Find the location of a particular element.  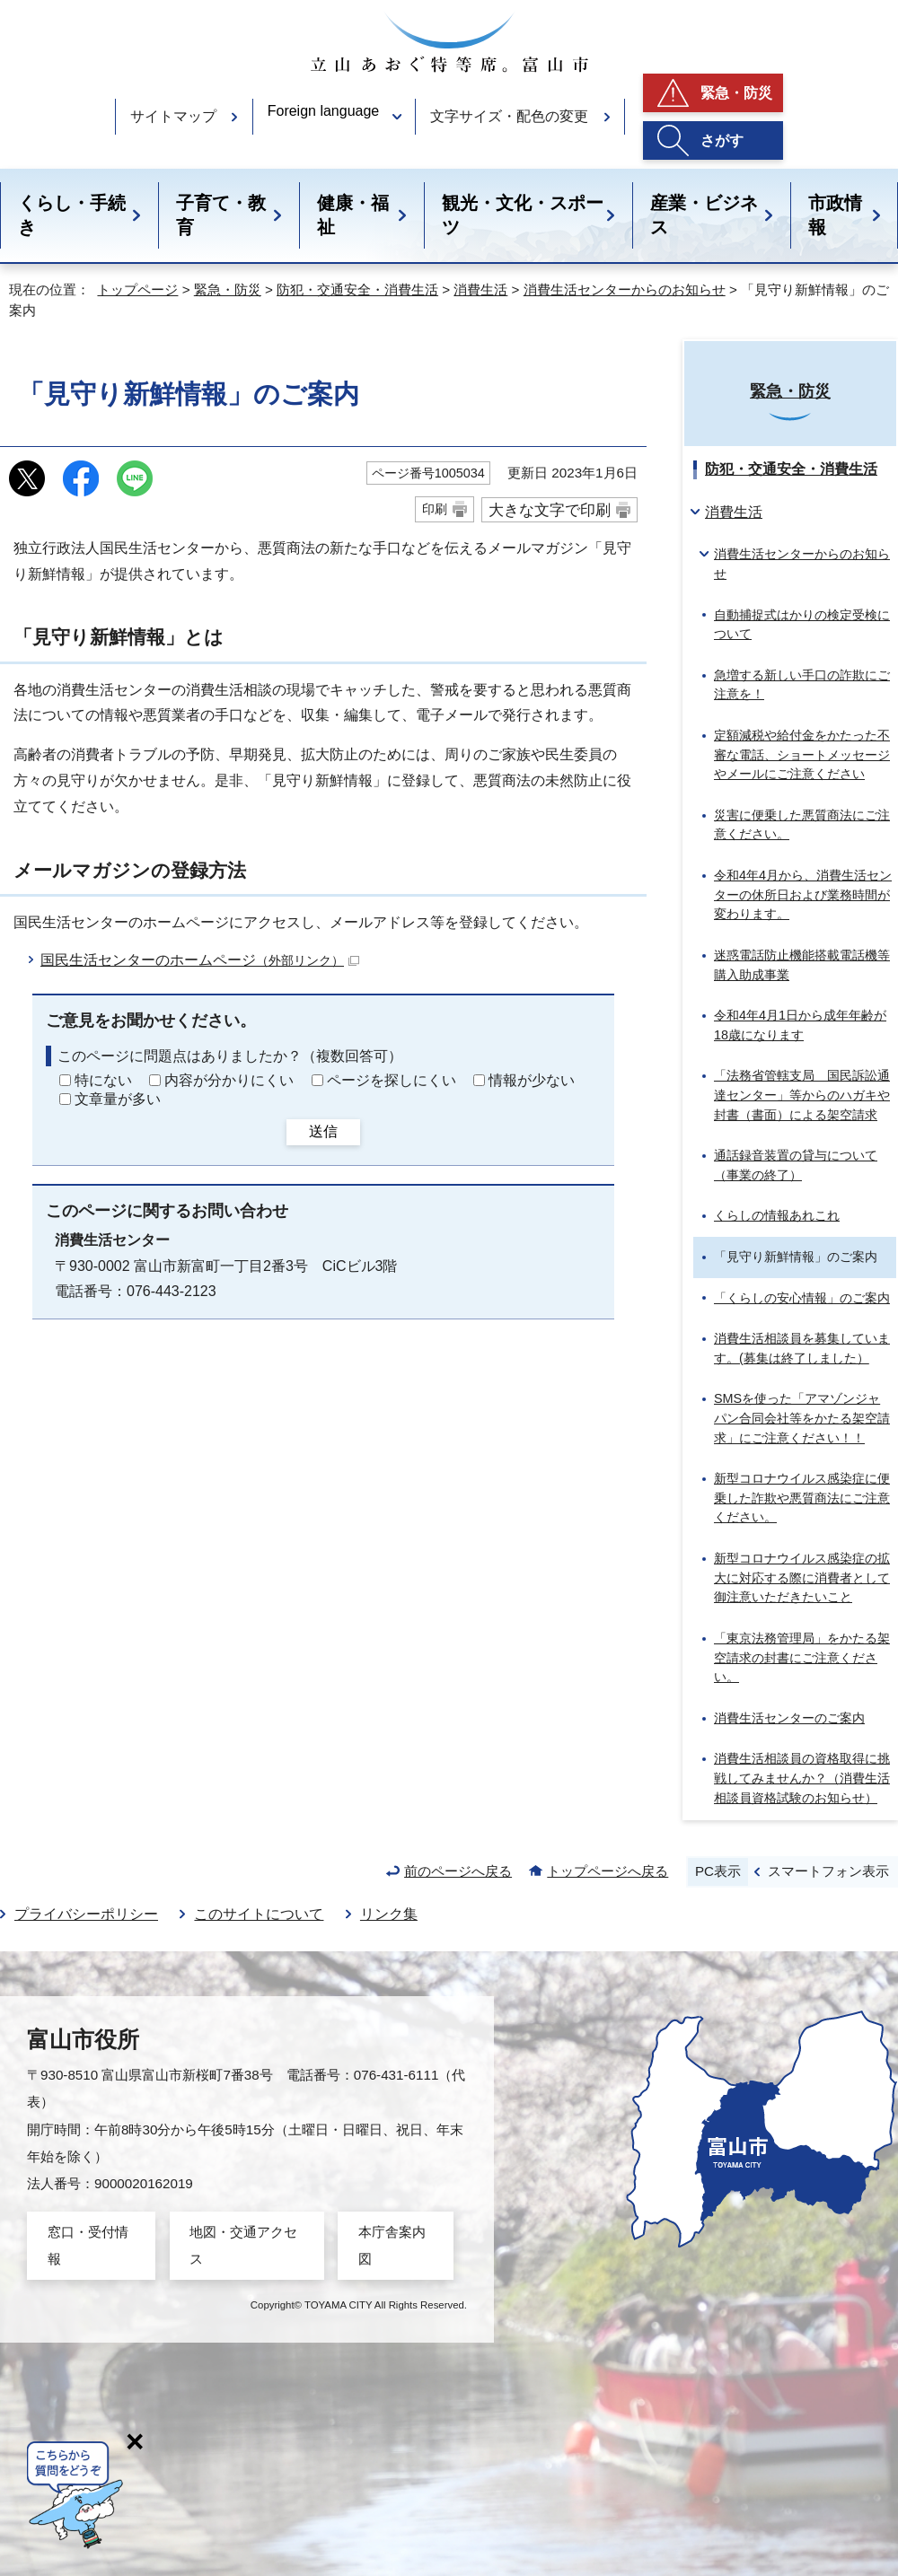

情報が少ない is located at coordinates (532, 1080).